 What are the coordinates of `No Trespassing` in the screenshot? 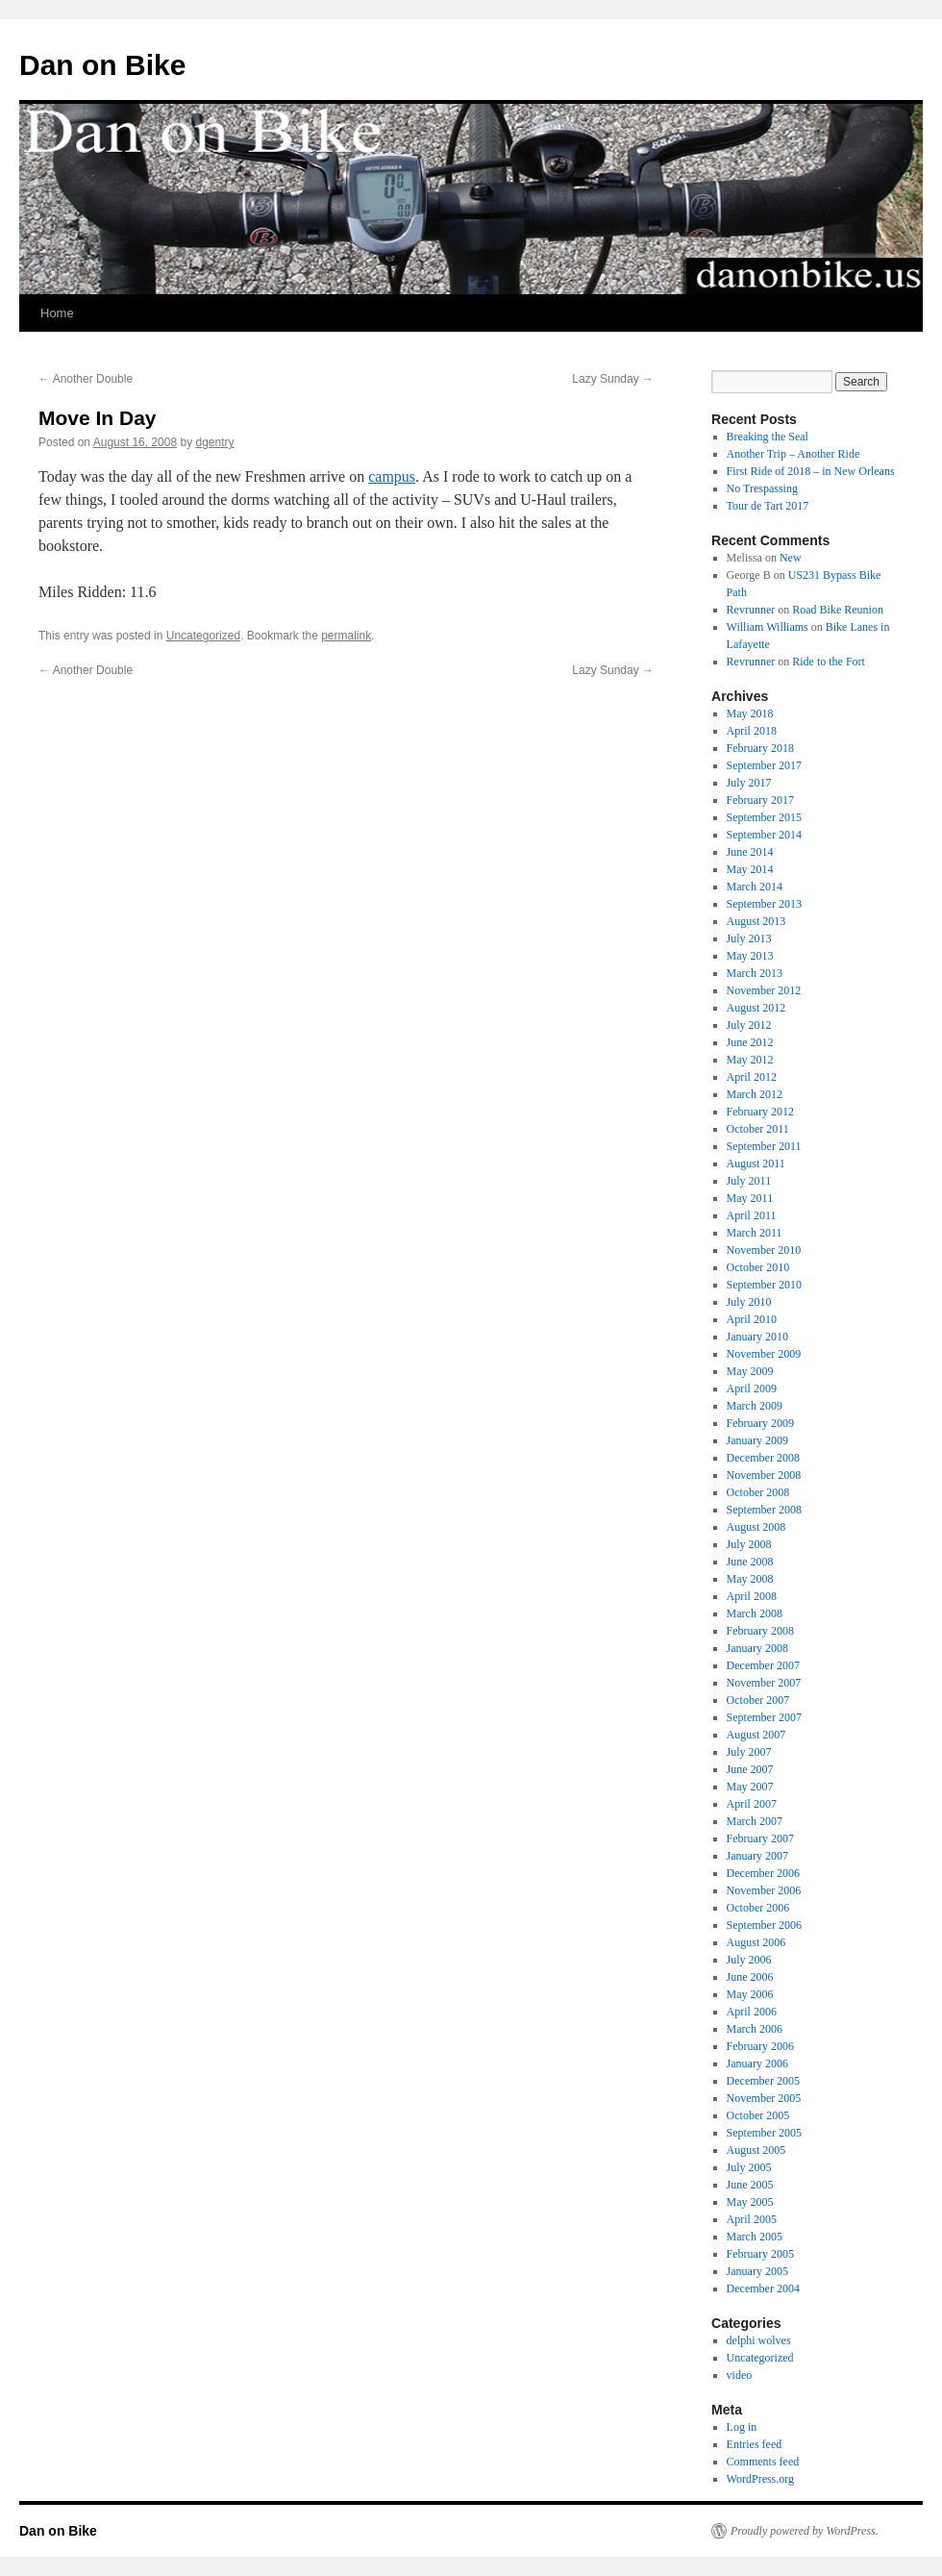 It's located at (762, 488).